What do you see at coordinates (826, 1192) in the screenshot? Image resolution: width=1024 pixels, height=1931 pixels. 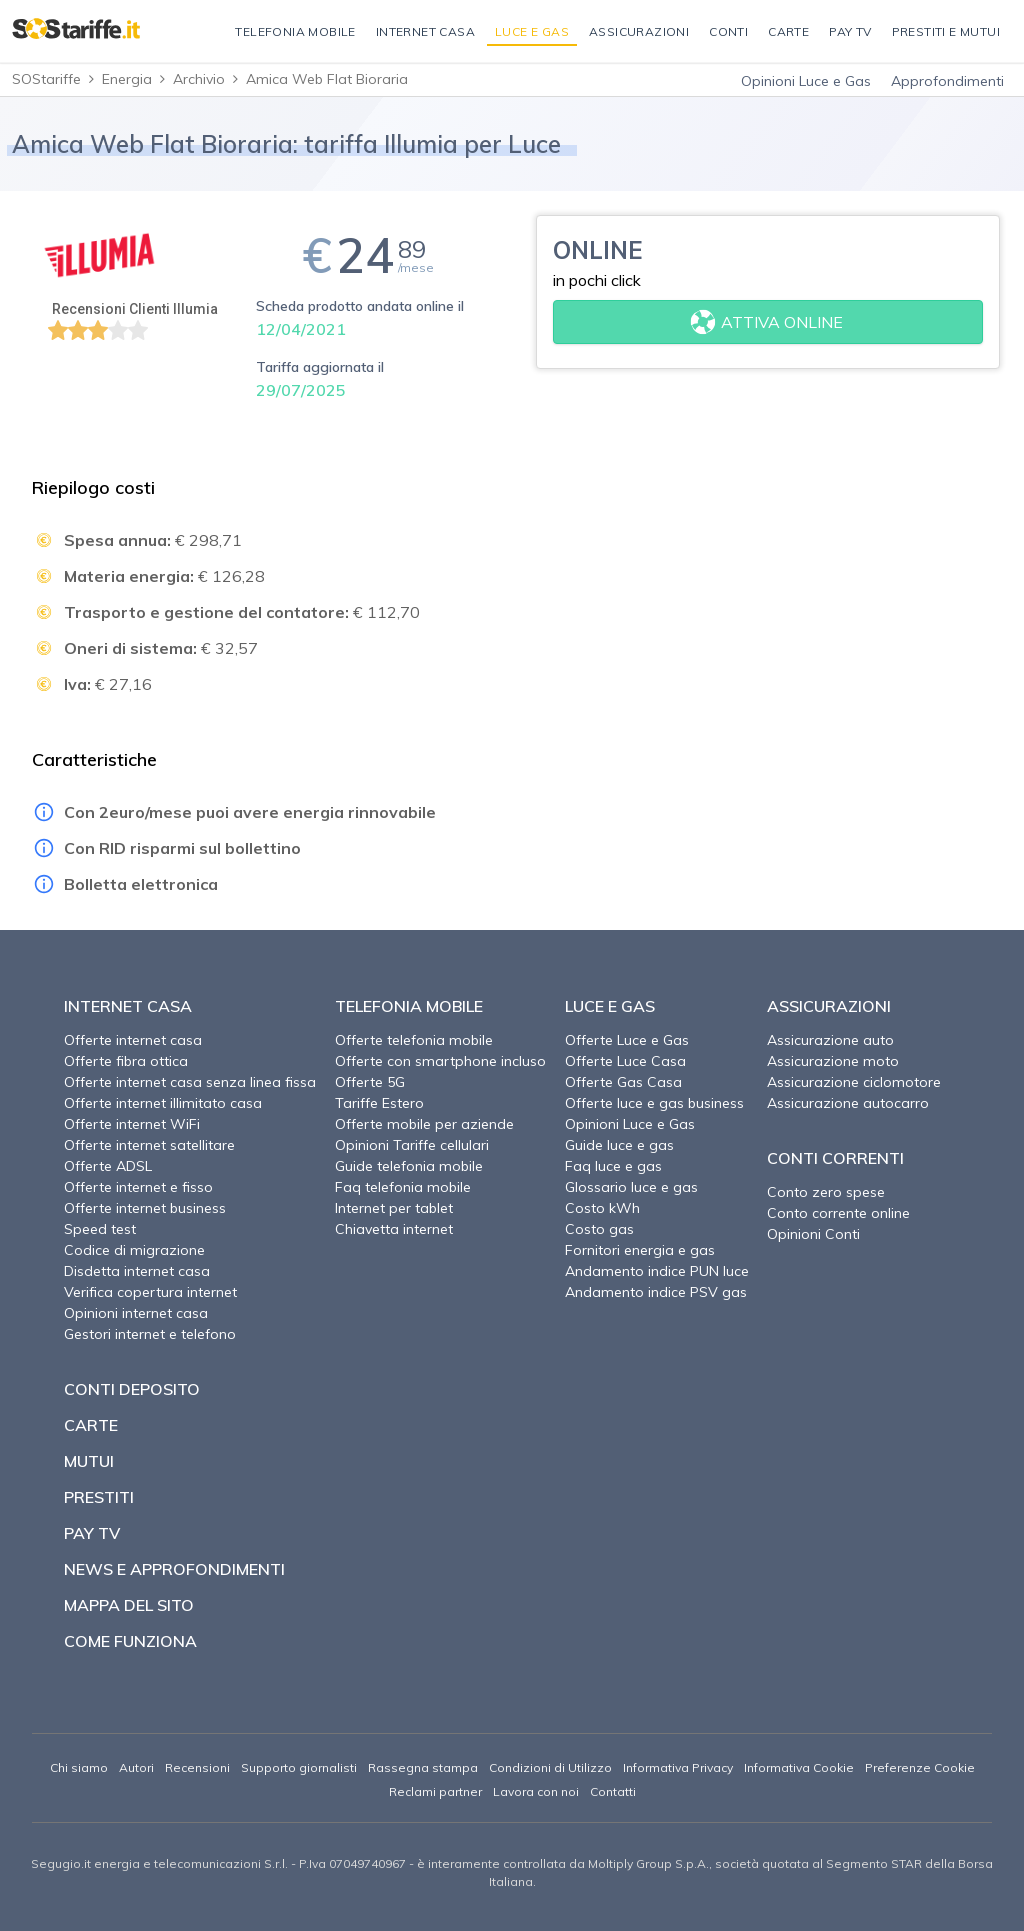 I see `Conto zero spese` at bounding box center [826, 1192].